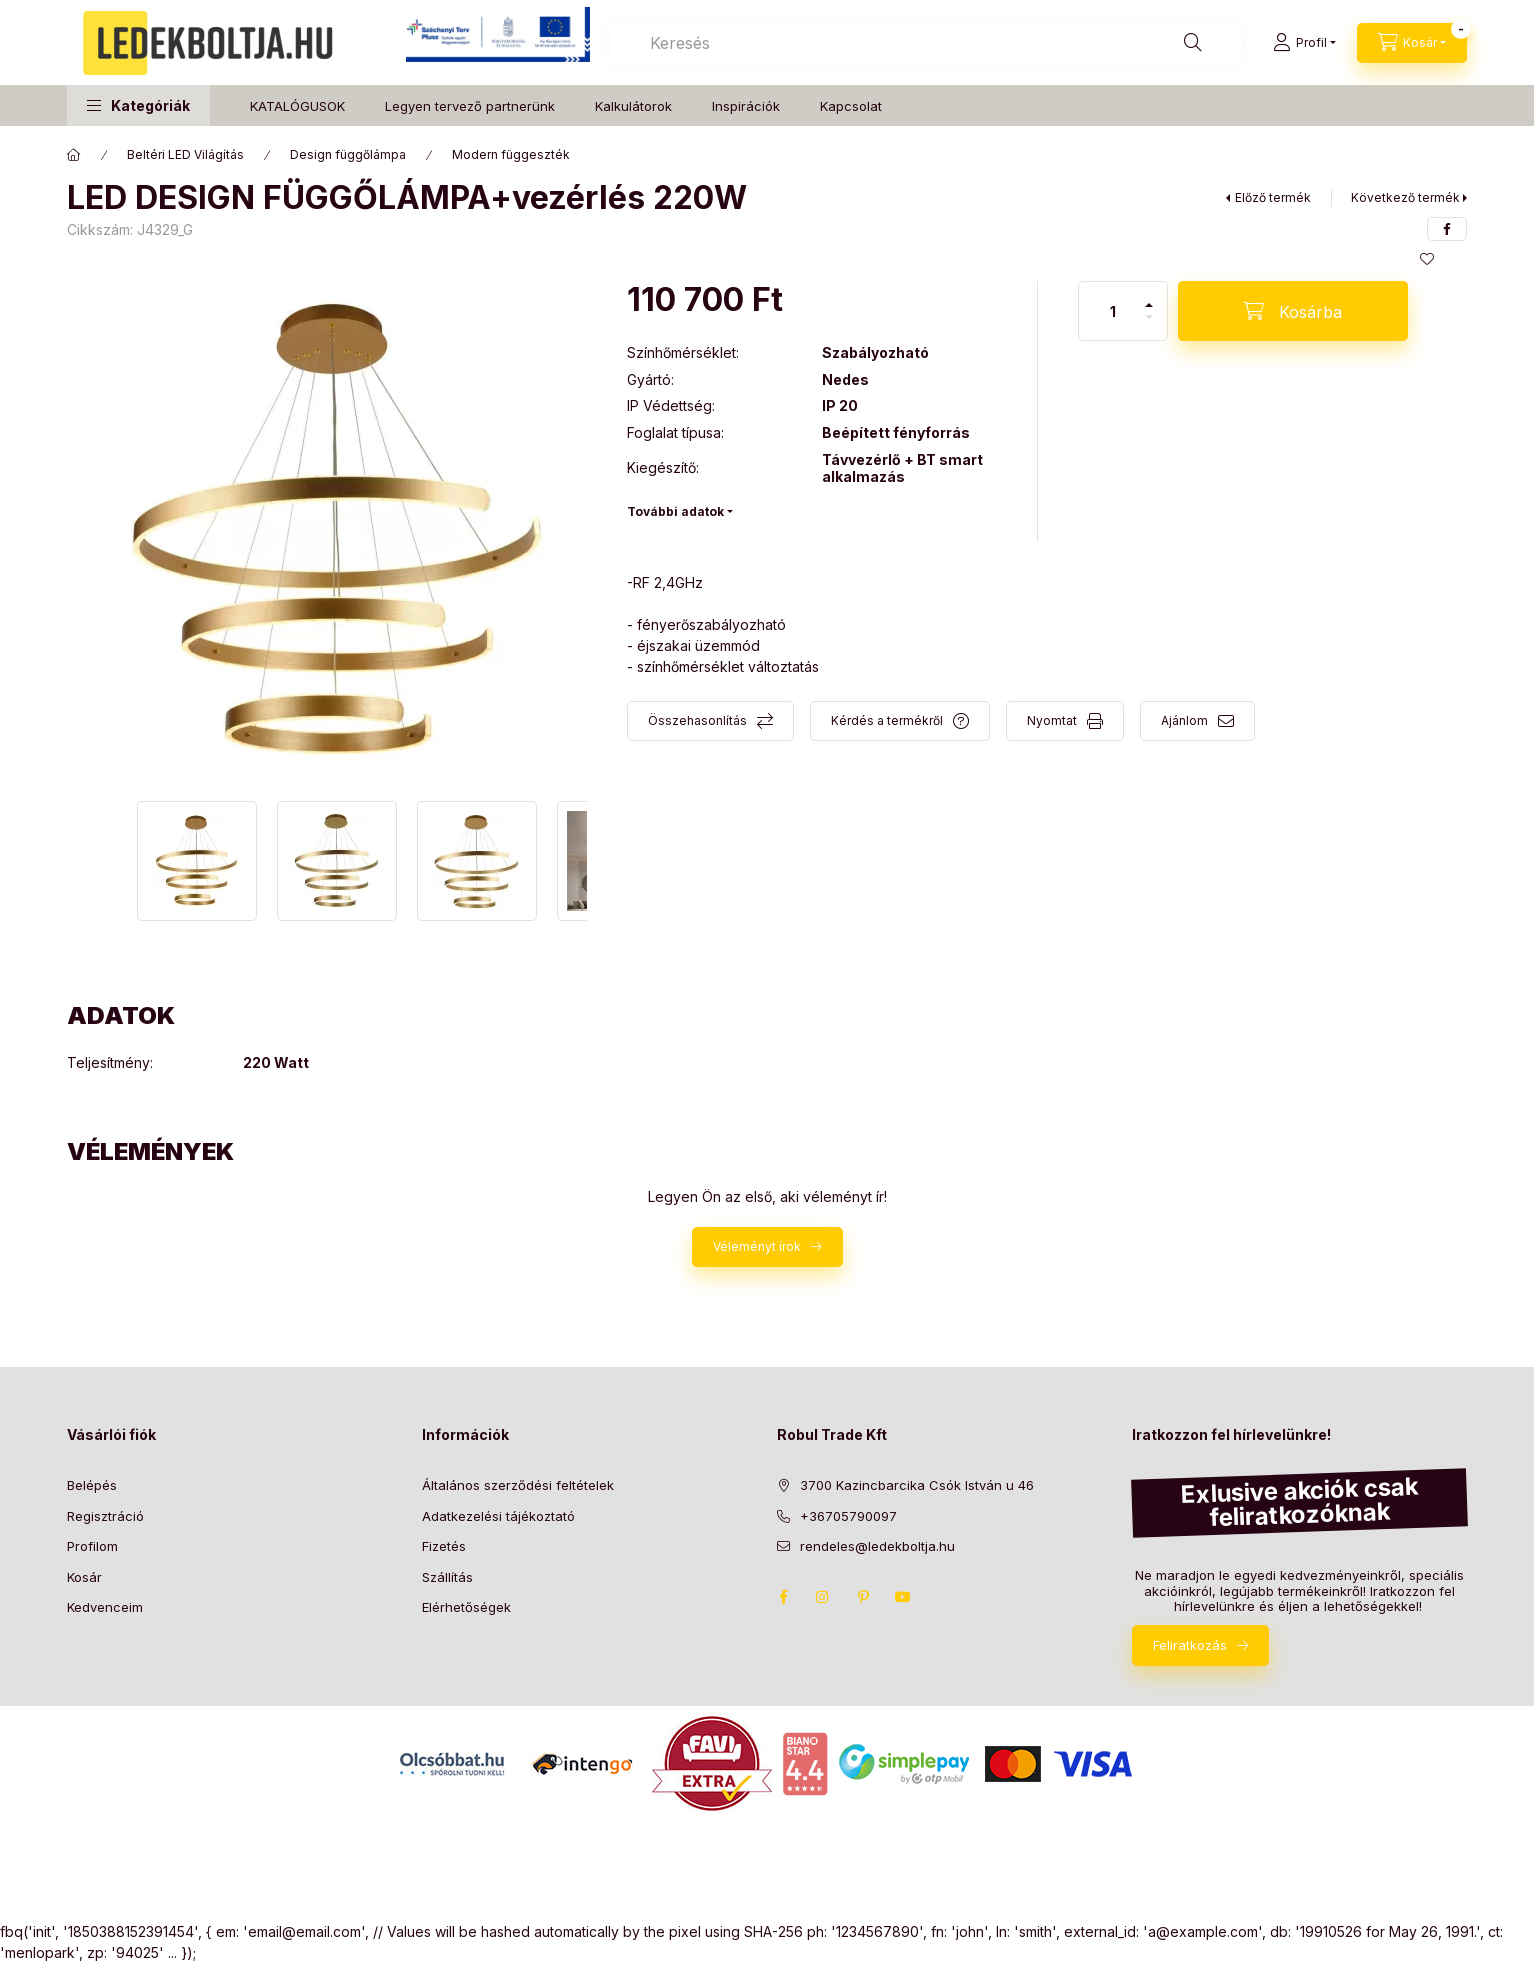 The height and width of the screenshot is (1963, 1534). What do you see at coordinates (746, 106) in the screenshot?
I see `Inspirációk` at bounding box center [746, 106].